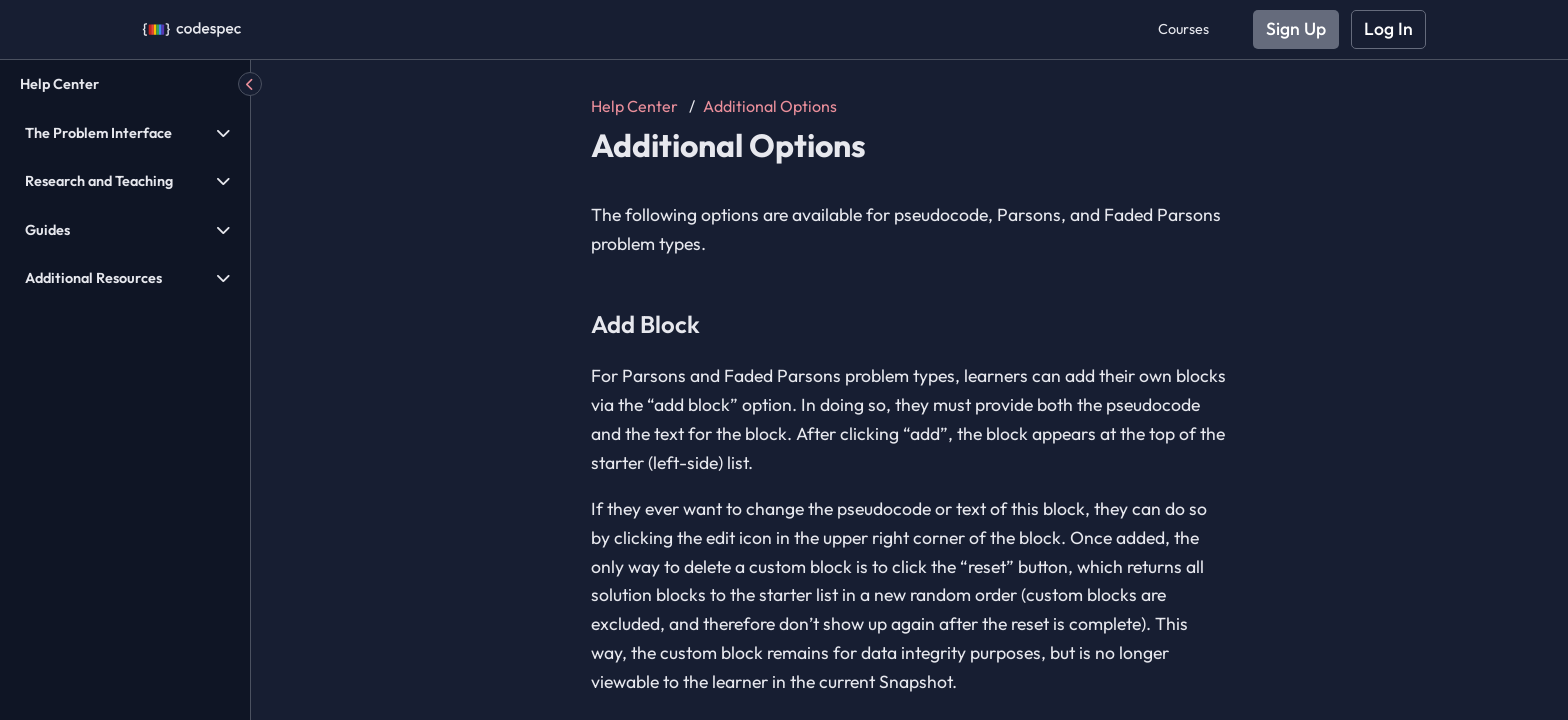 The image size is (1568, 720). What do you see at coordinates (1183, 29) in the screenshot?
I see `Courses` at bounding box center [1183, 29].